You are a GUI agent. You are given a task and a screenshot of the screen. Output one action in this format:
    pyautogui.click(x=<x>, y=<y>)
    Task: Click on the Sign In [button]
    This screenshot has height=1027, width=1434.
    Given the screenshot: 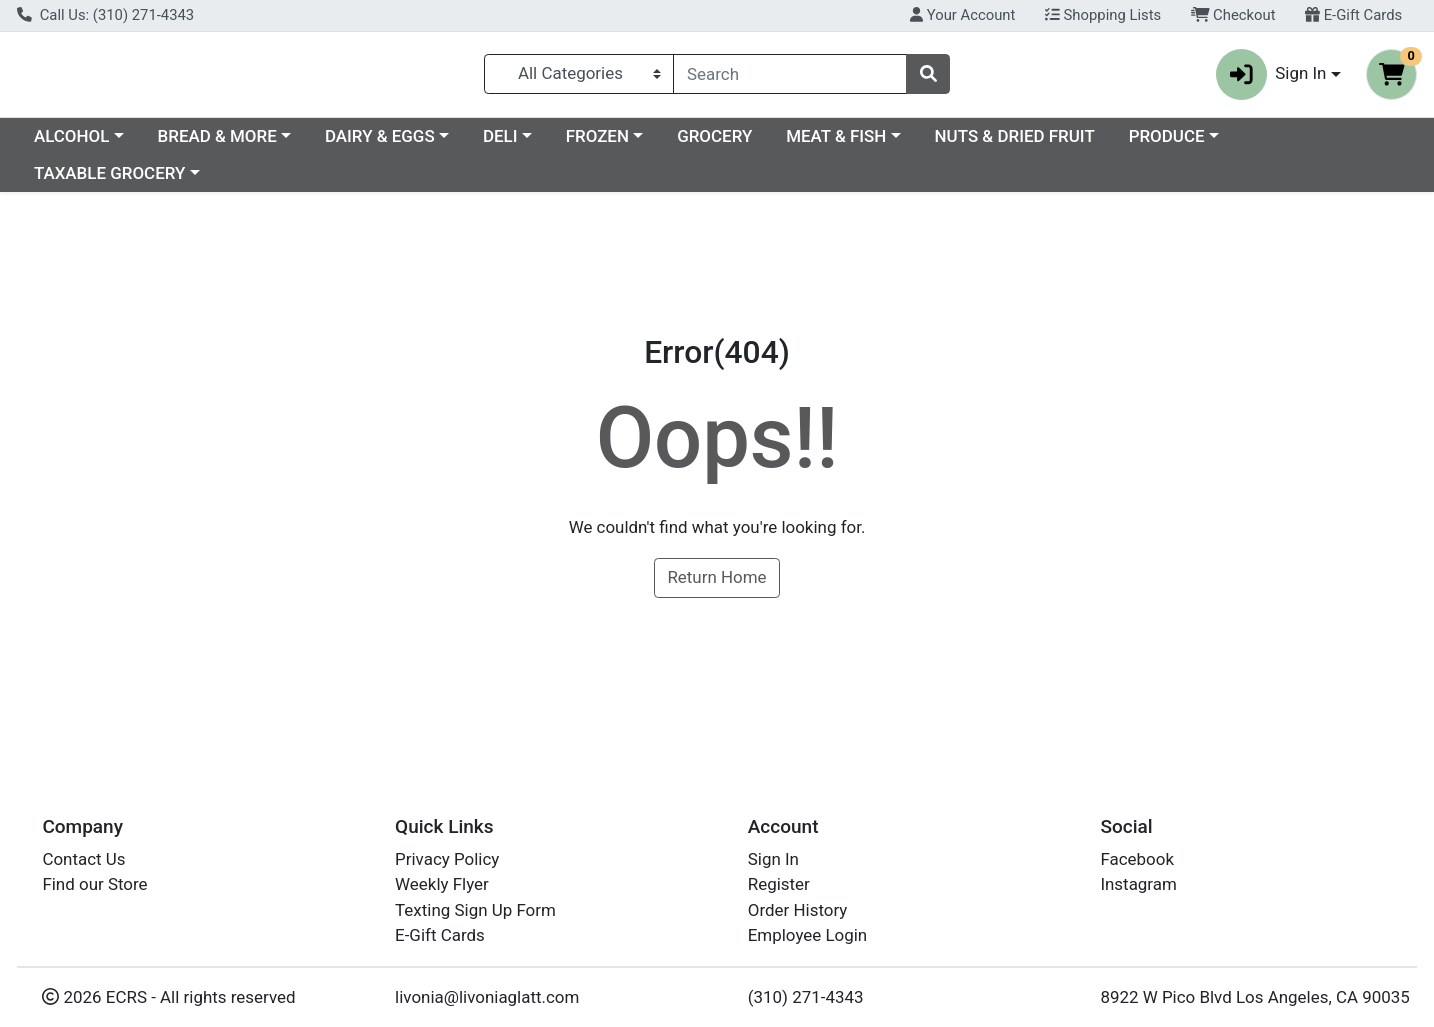 What is the action you would take?
    pyautogui.click(x=1271, y=78)
    